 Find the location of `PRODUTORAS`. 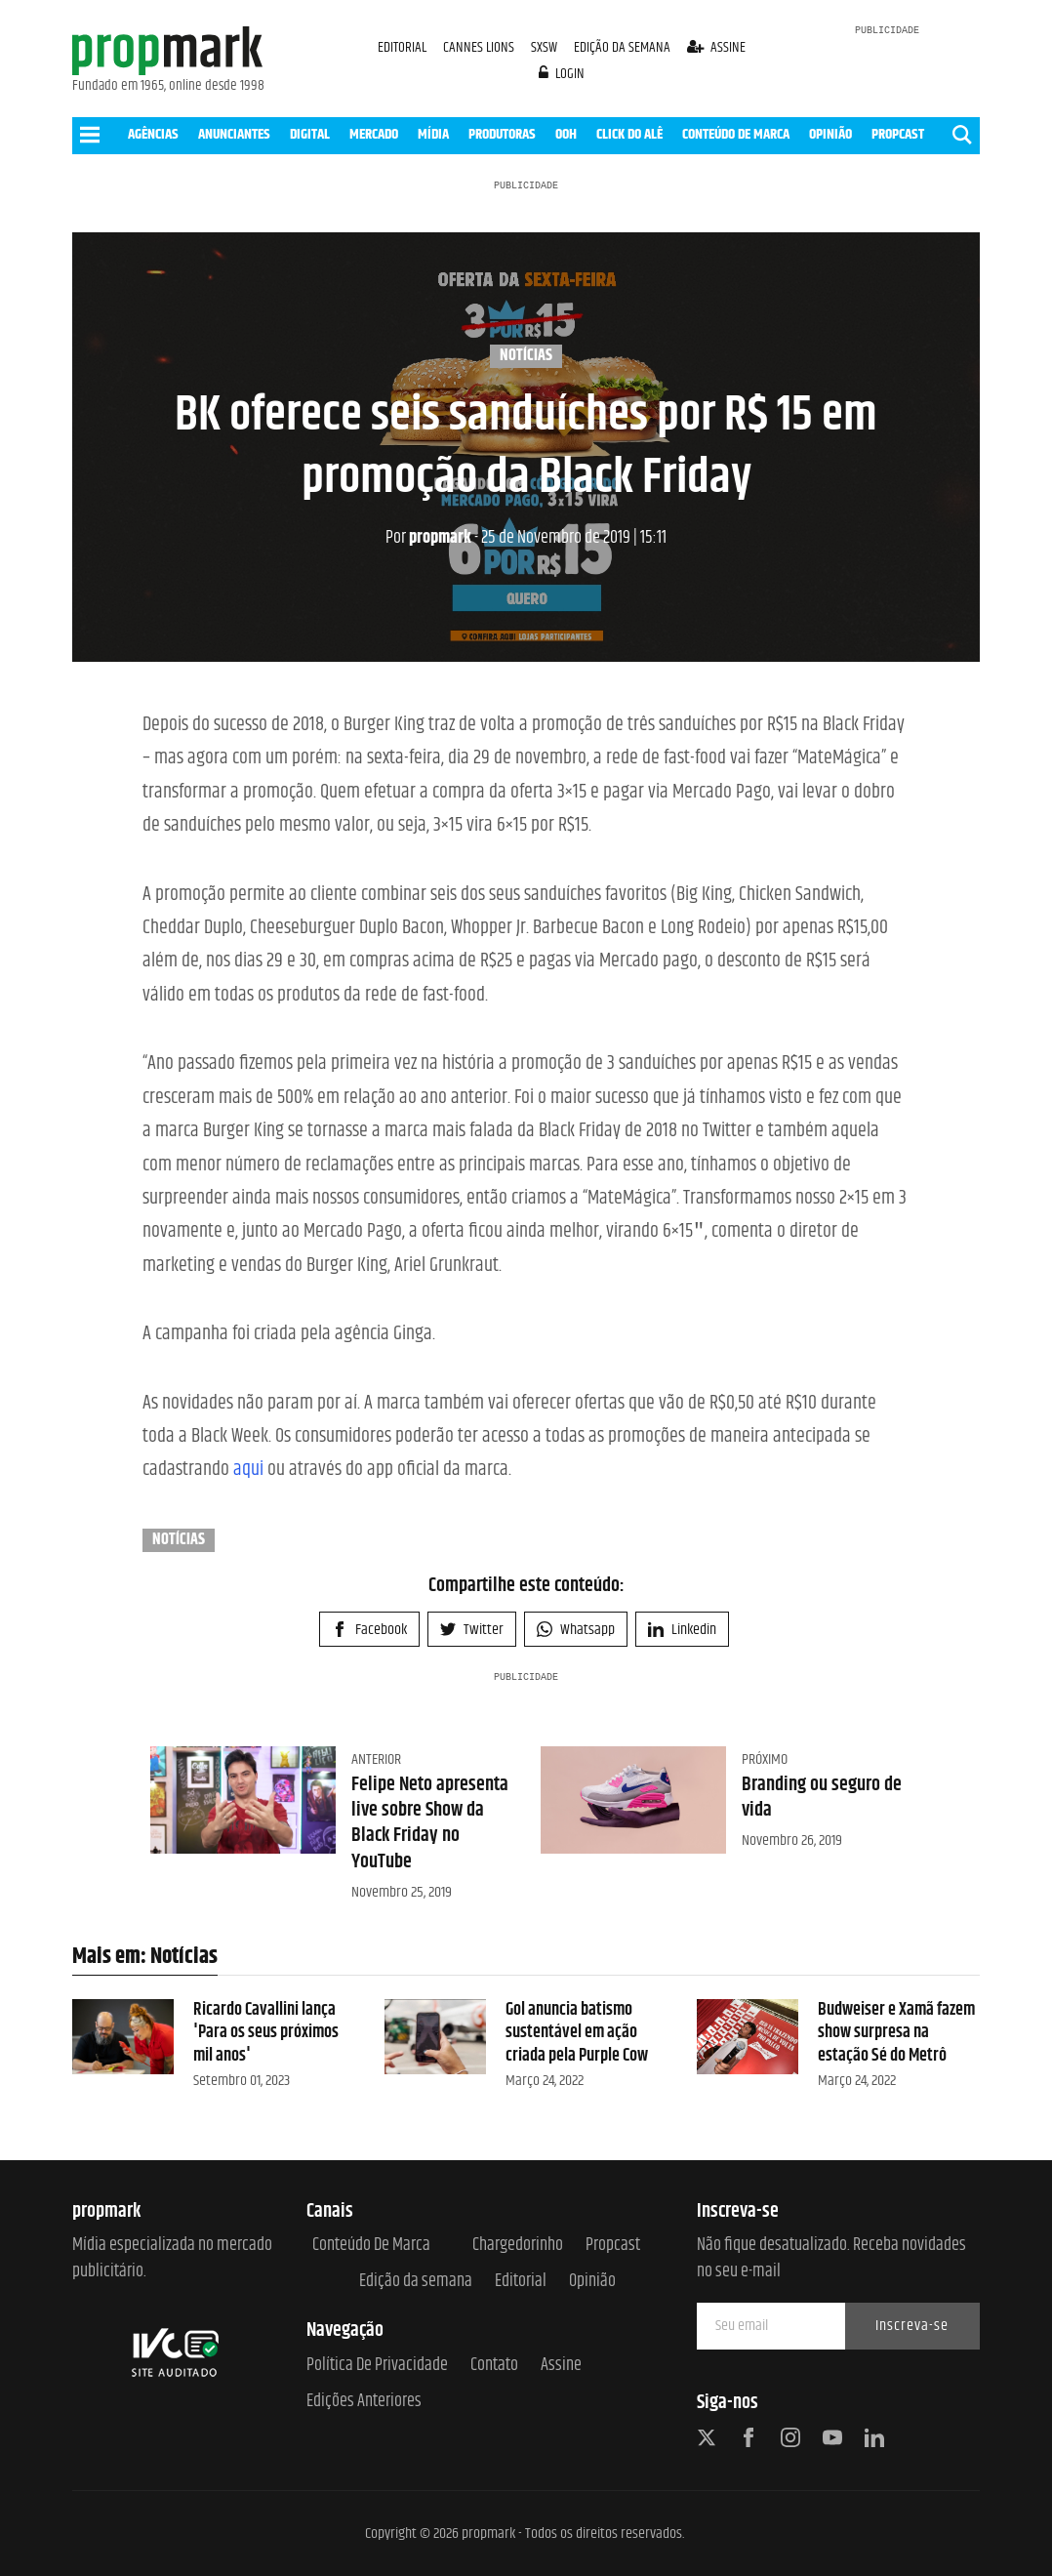

PRODUTORAS is located at coordinates (502, 134).